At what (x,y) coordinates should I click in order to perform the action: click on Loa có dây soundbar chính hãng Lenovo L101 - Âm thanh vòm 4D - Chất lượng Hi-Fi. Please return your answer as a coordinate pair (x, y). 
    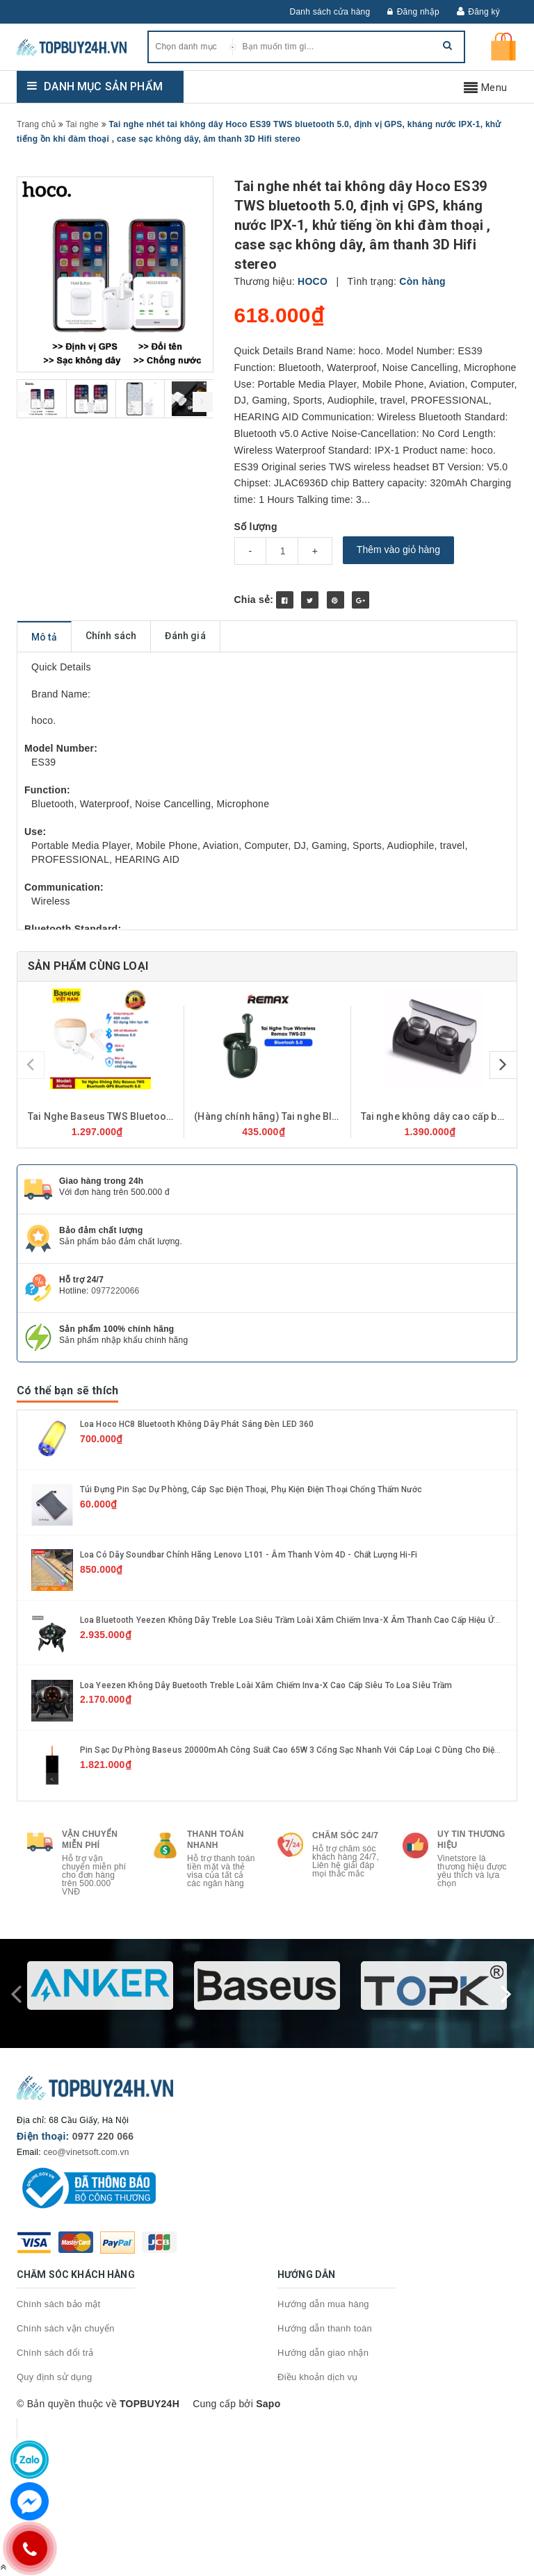
    Looking at the image, I should click on (248, 1555).